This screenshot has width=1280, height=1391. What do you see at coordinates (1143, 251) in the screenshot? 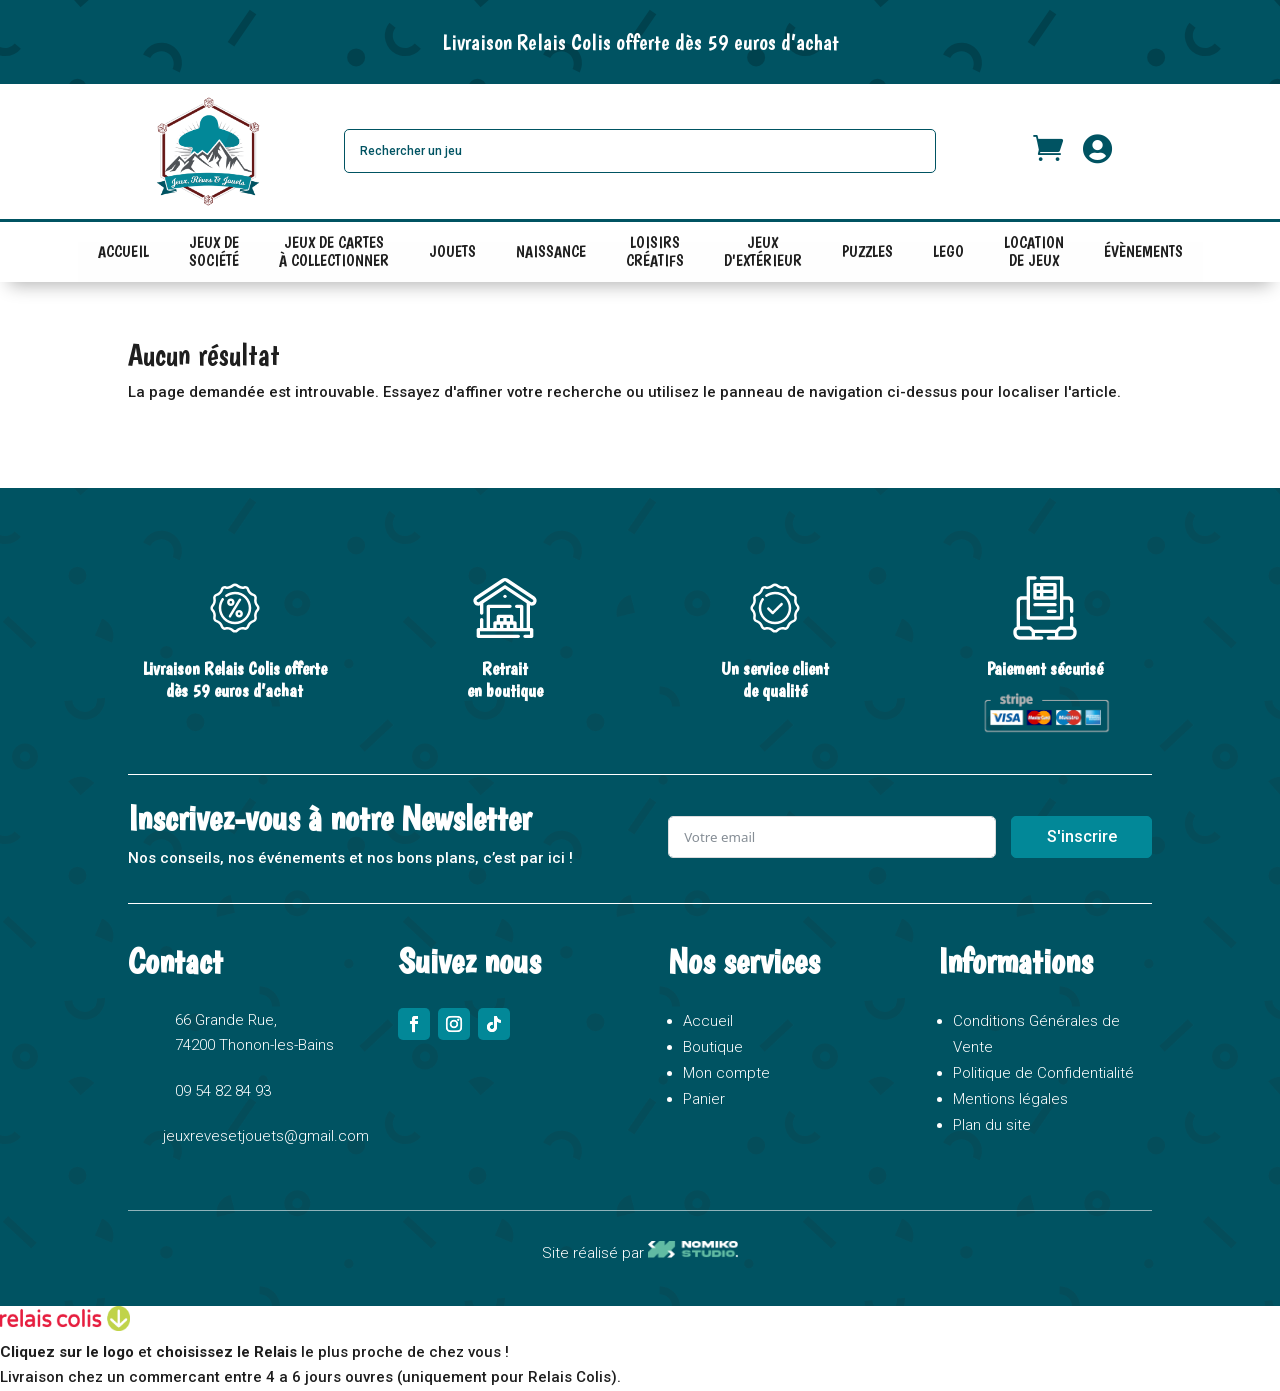
I see `ÉVÈNEMENTS` at bounding box center [1143, 251].